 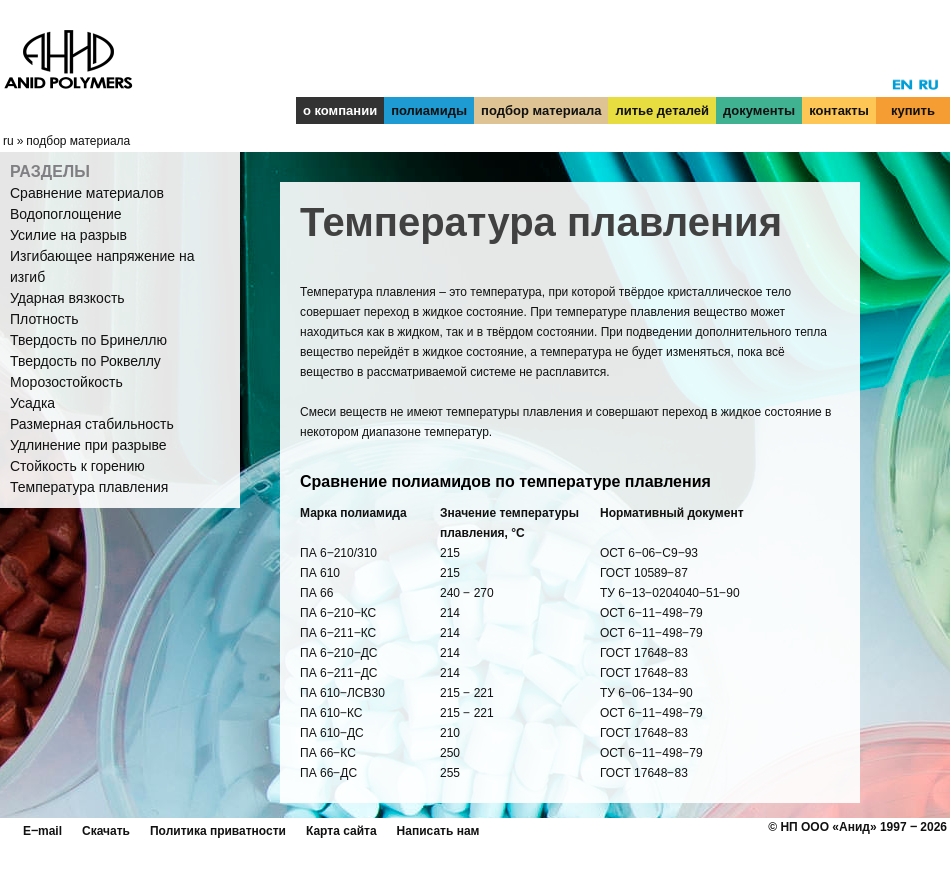 I want to click on Размерная стабильность, so click(x=92, y=424).